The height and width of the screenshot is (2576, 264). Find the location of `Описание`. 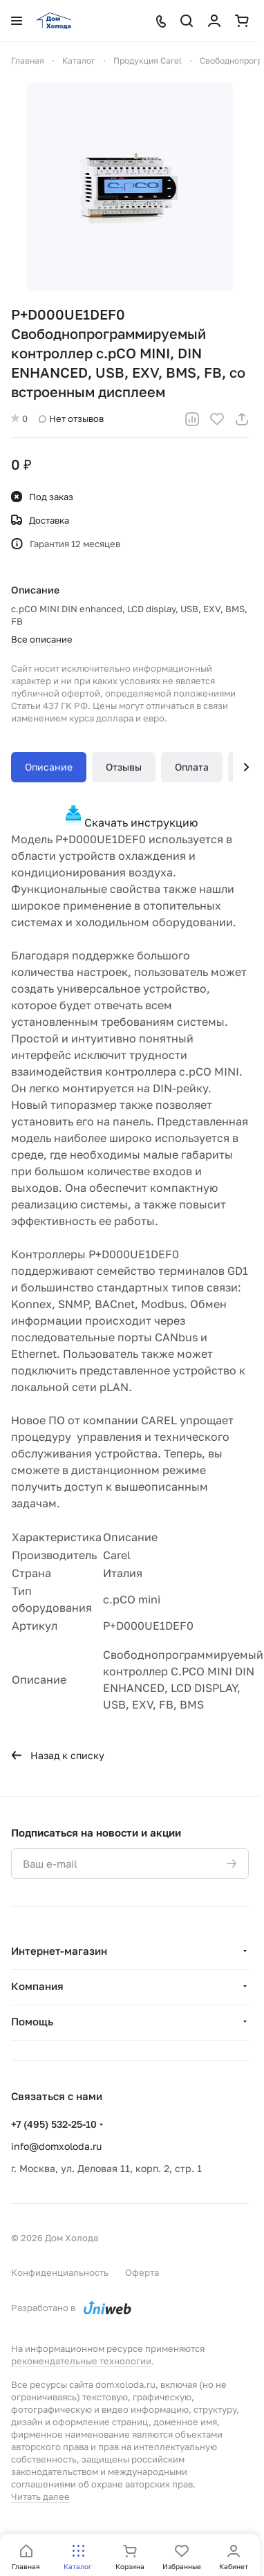

Описание is located at coordinates (49, 767).